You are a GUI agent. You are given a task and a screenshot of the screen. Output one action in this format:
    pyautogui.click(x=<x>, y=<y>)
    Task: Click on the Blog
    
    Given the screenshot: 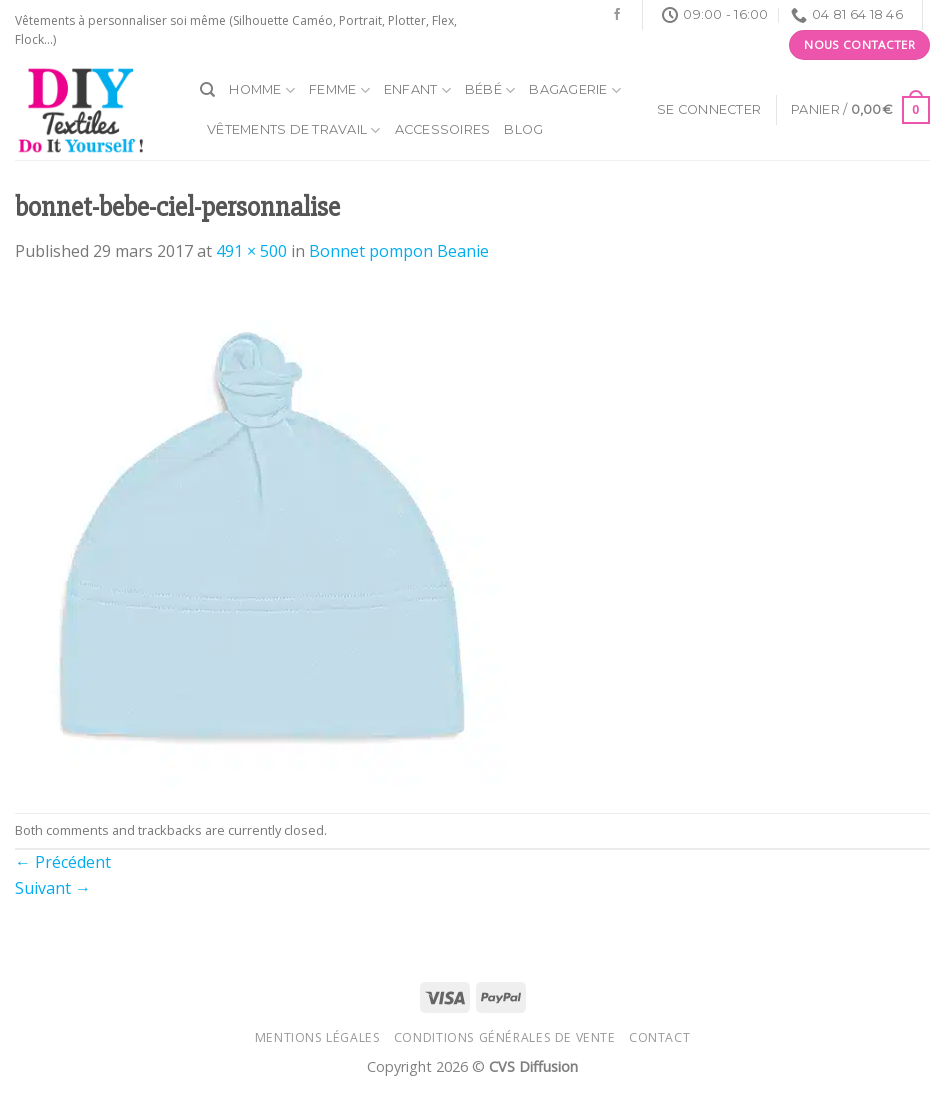 What is the action you would take?
    pyautogui.click(x=523, y=129)
    